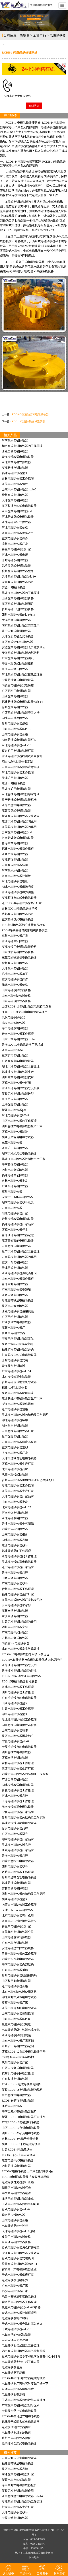 Image resolution: width=68 pixels, height=2576 pixels. Describe the element at coordinates (18, 685) in the screenshot. I see `内蒙古电磁除铁器电源箱` at that location.